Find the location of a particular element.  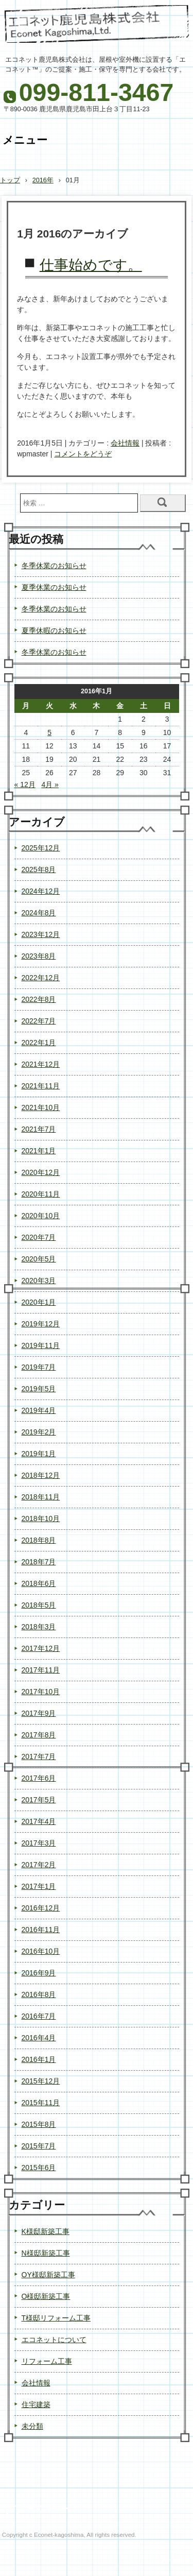

2021年12月 is located at coordinates (41, 1064).